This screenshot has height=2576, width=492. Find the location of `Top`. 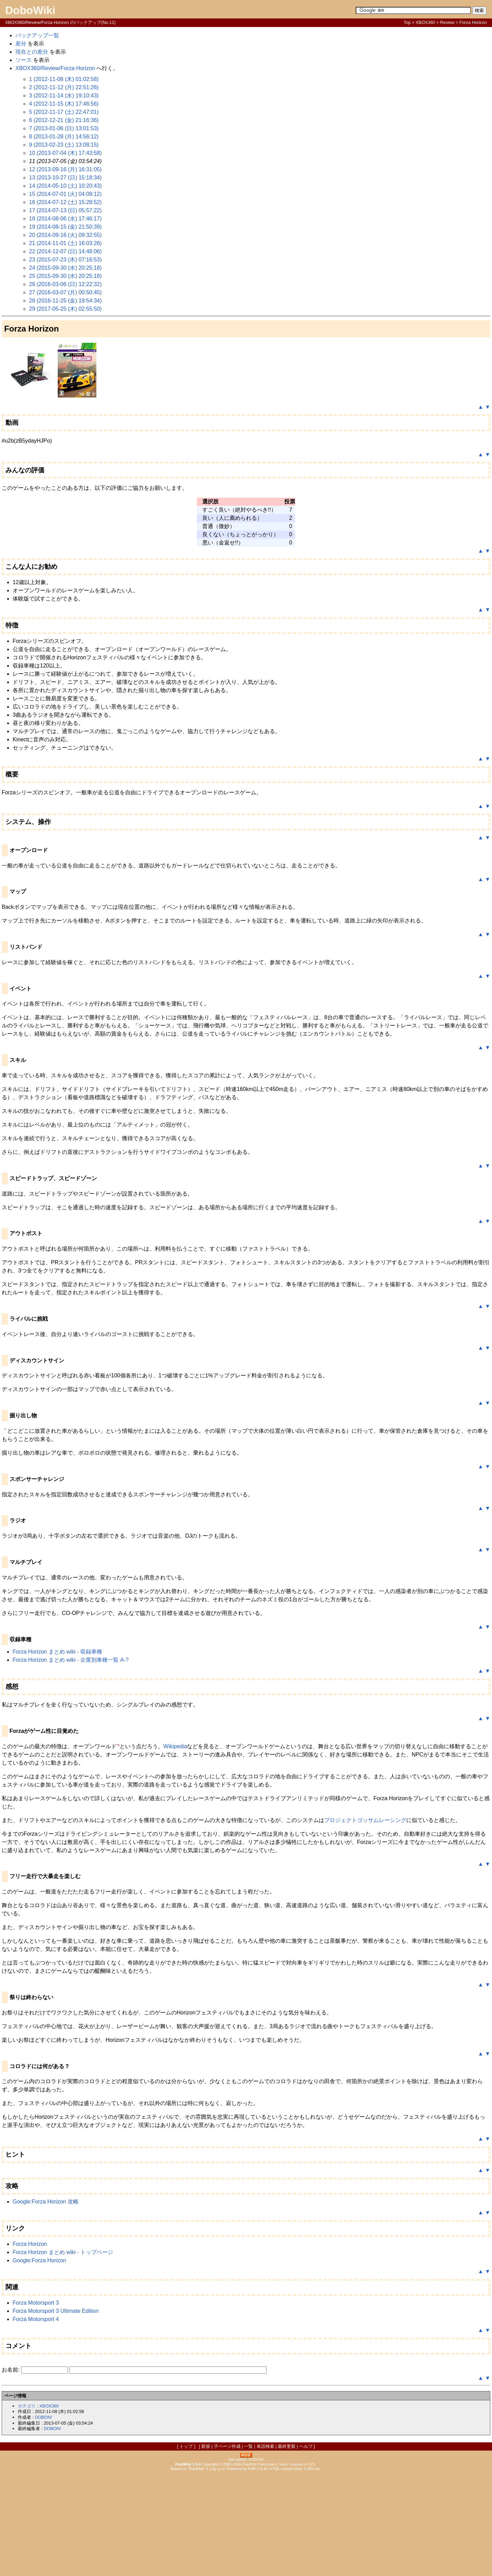

Top is located at coordinates (407, 22).